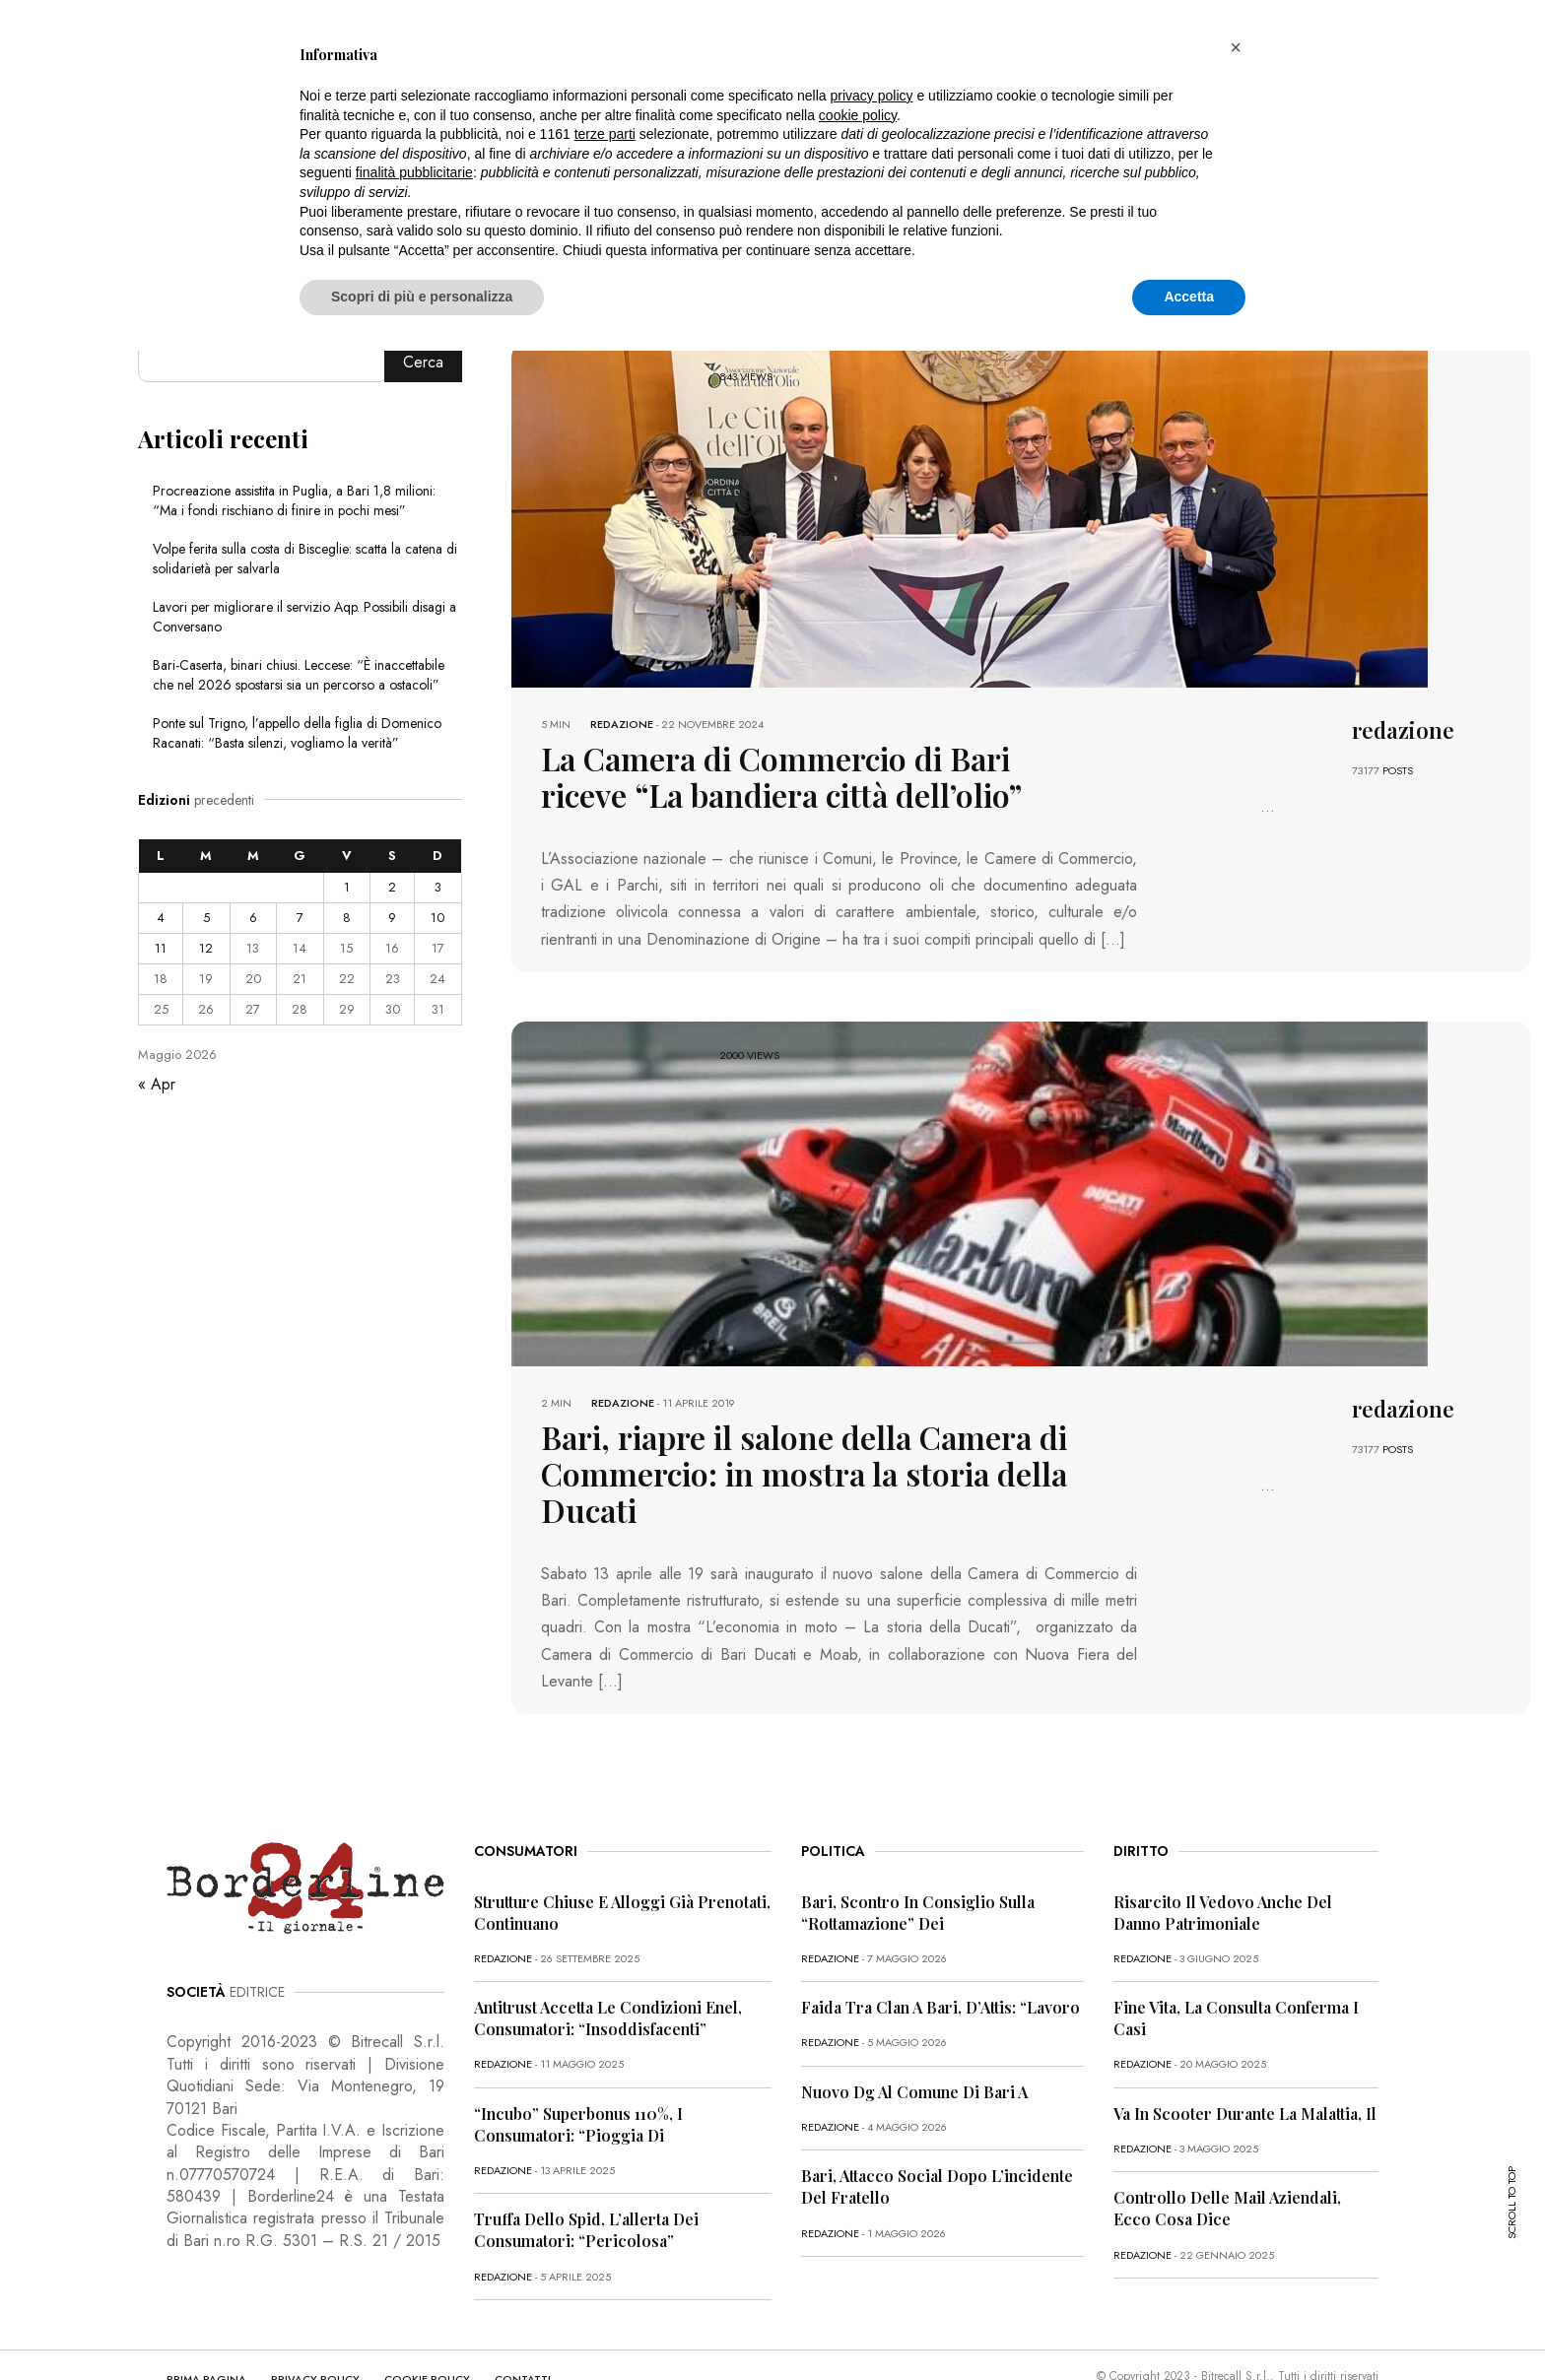  I want to click on COOKIE POLICY, so click(427, 2323).